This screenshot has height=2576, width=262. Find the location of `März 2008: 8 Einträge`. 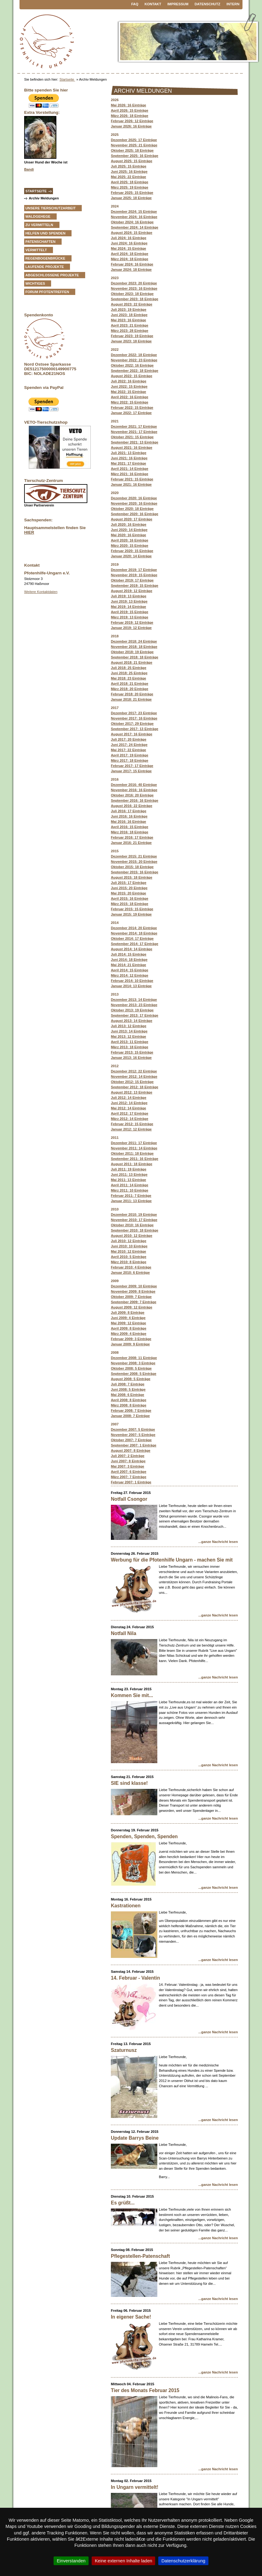

März 2008: 8 Einträge is located at coordinates (128, 1405).